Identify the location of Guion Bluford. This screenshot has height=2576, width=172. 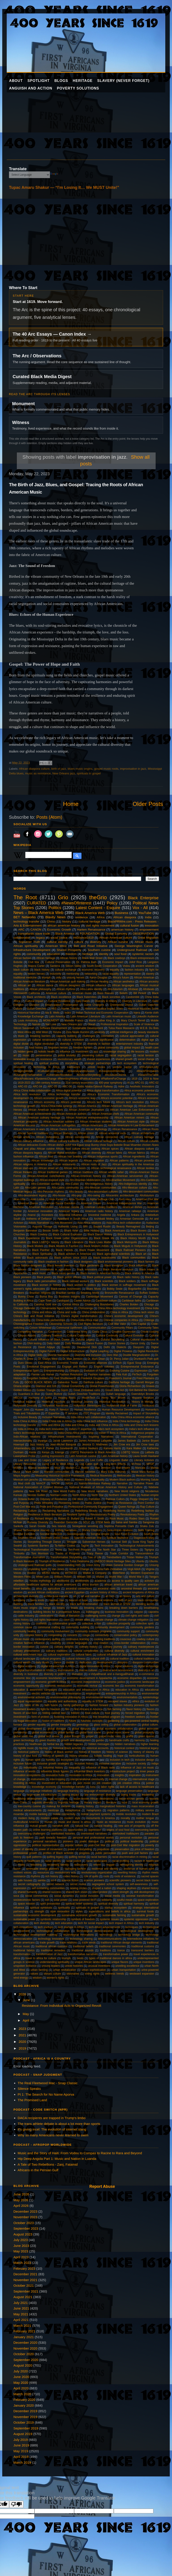
(53, 1394).